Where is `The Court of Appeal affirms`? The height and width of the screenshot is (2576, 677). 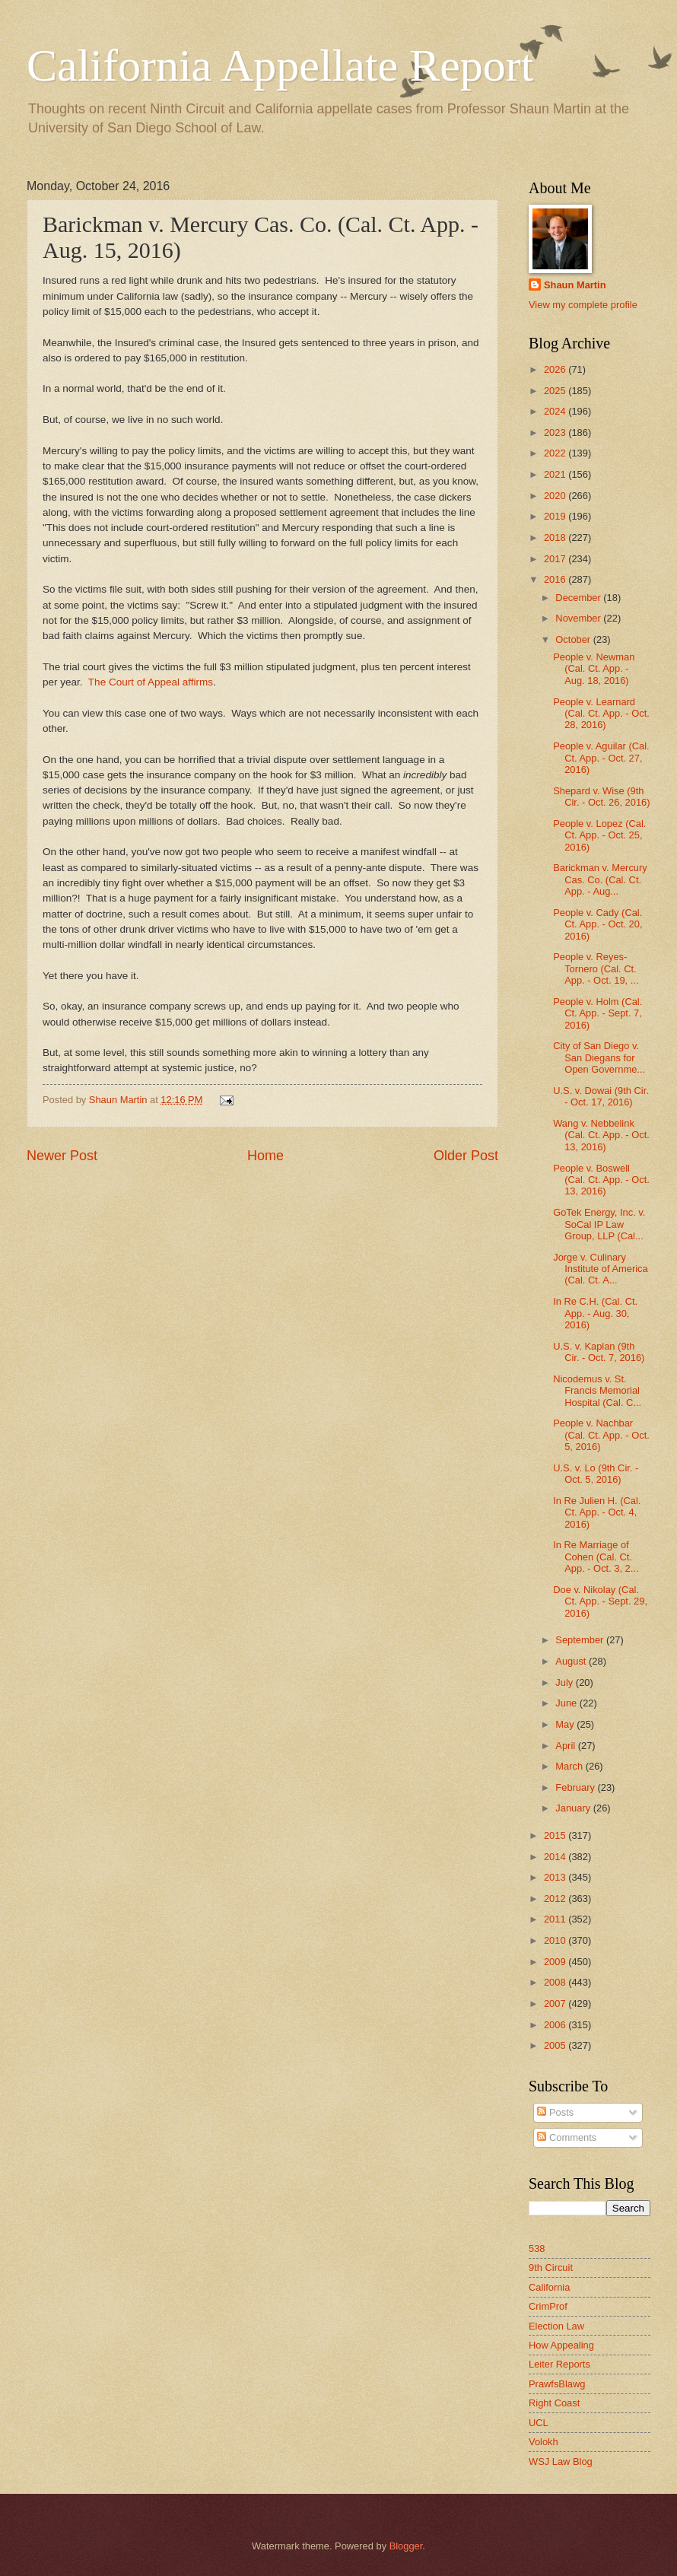 The Court of Appeal affirms is located at coordinates (150, 682).